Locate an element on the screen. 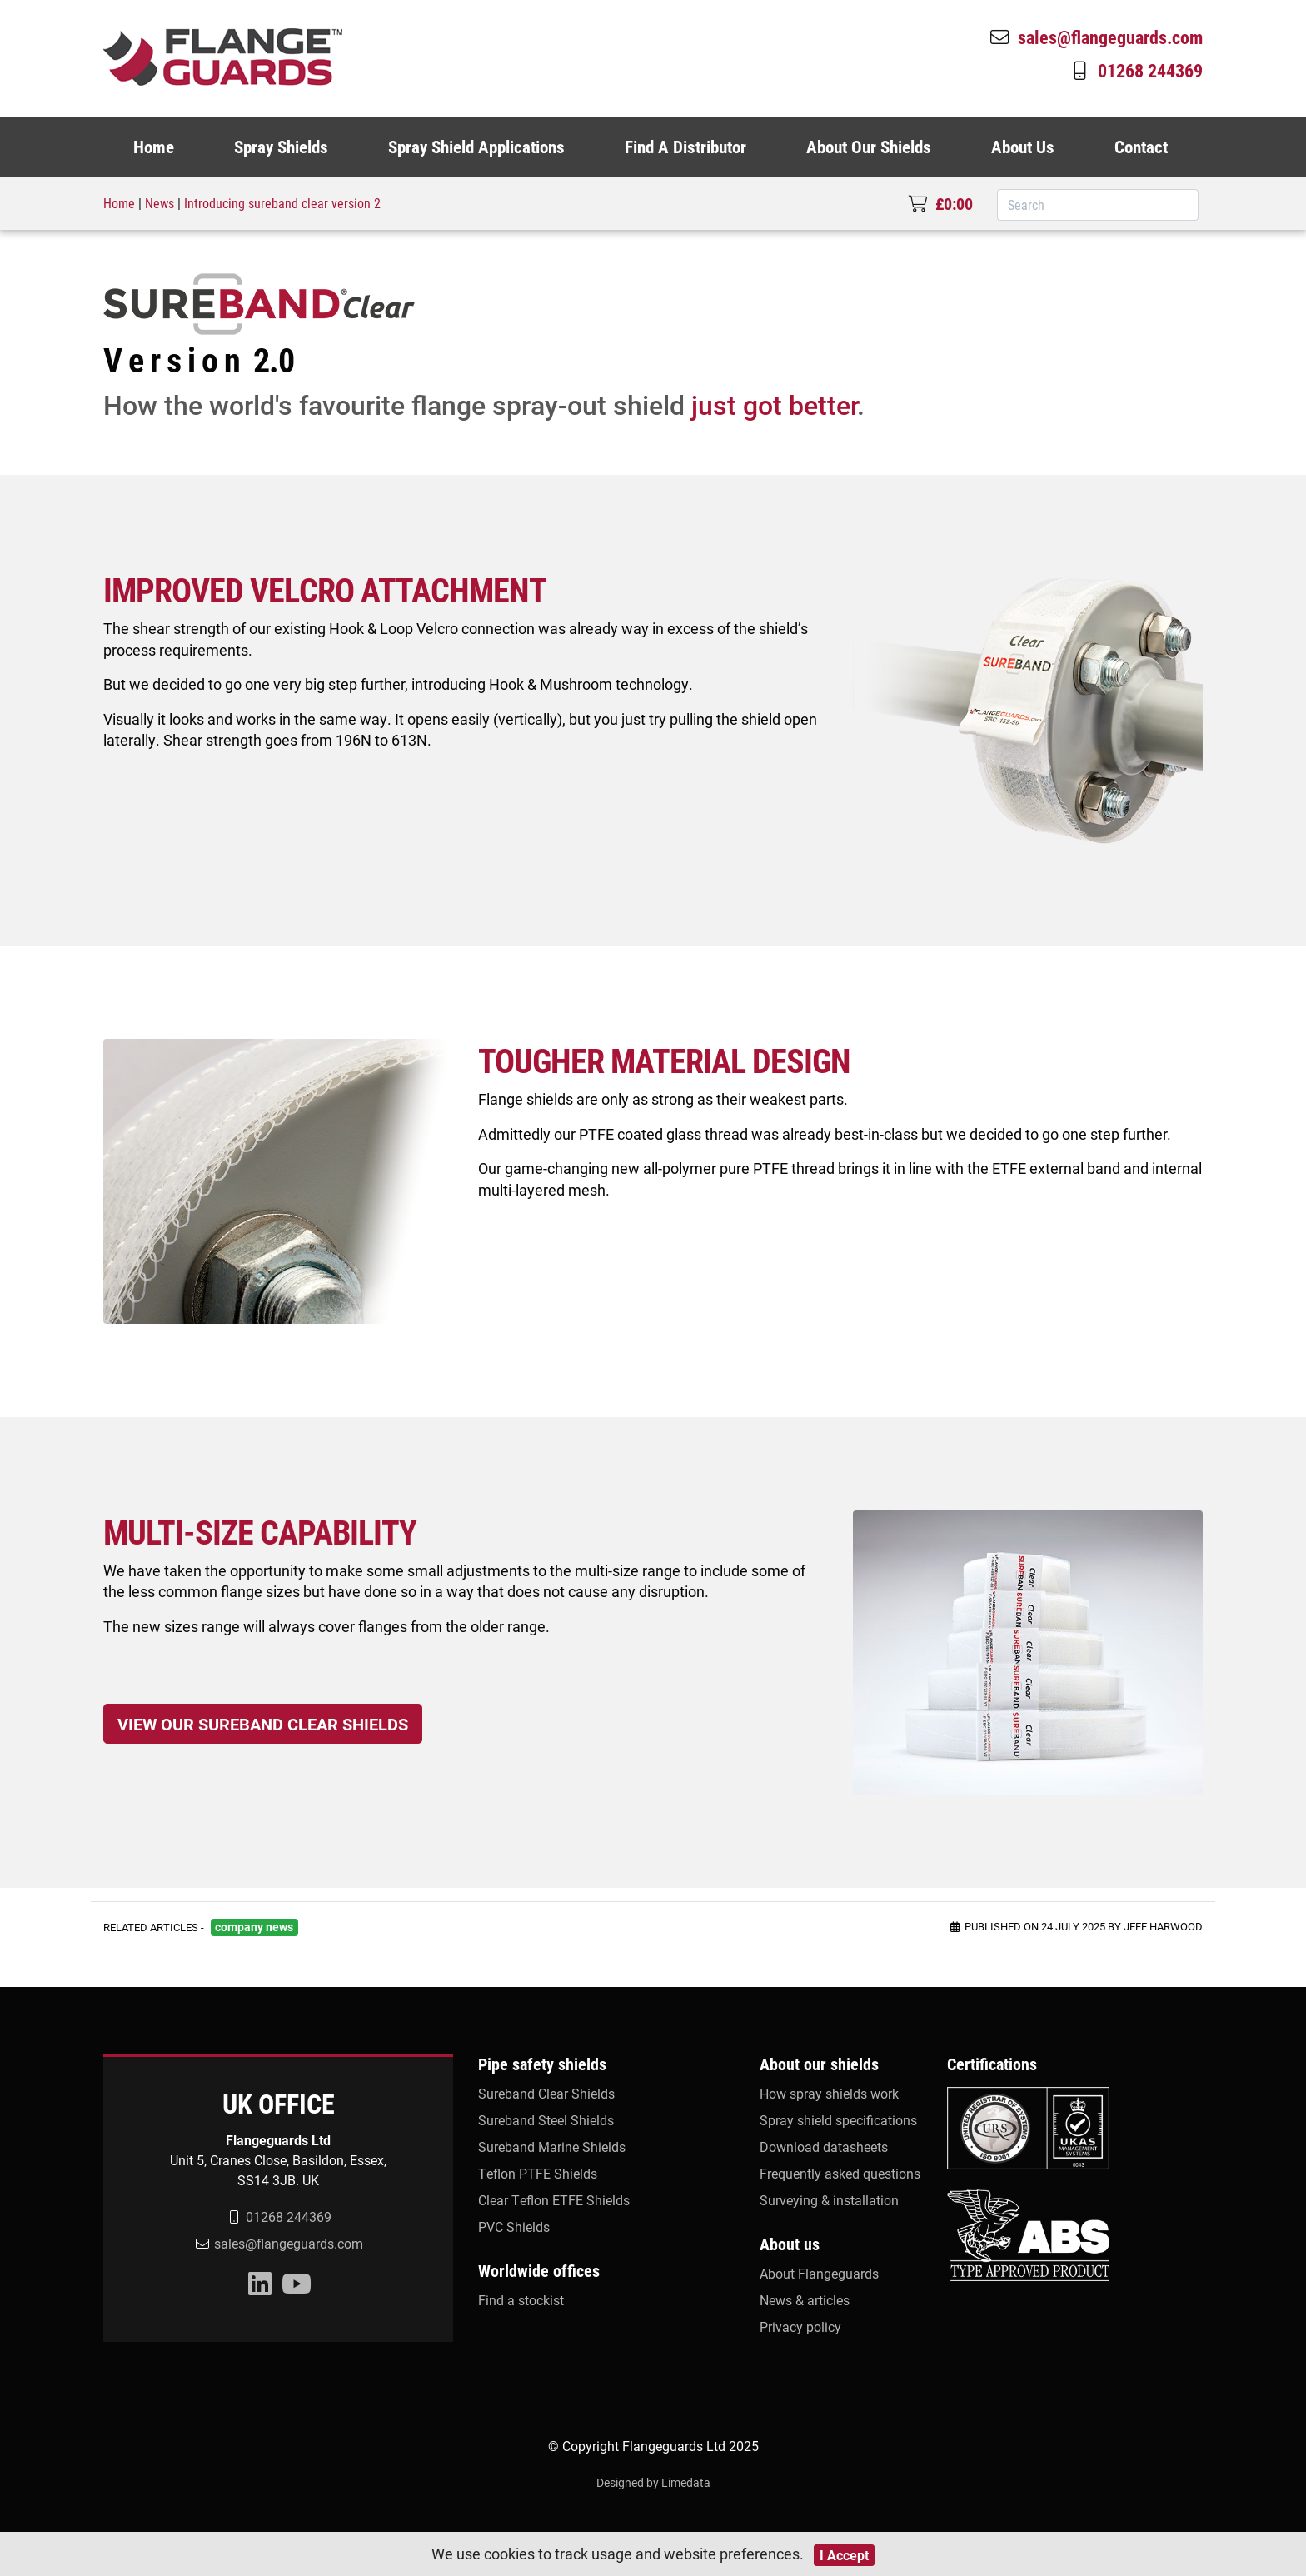 The height and width of the screenshot is (2576, 1306). About Flangeguards is located at coordinates (819, 2273).